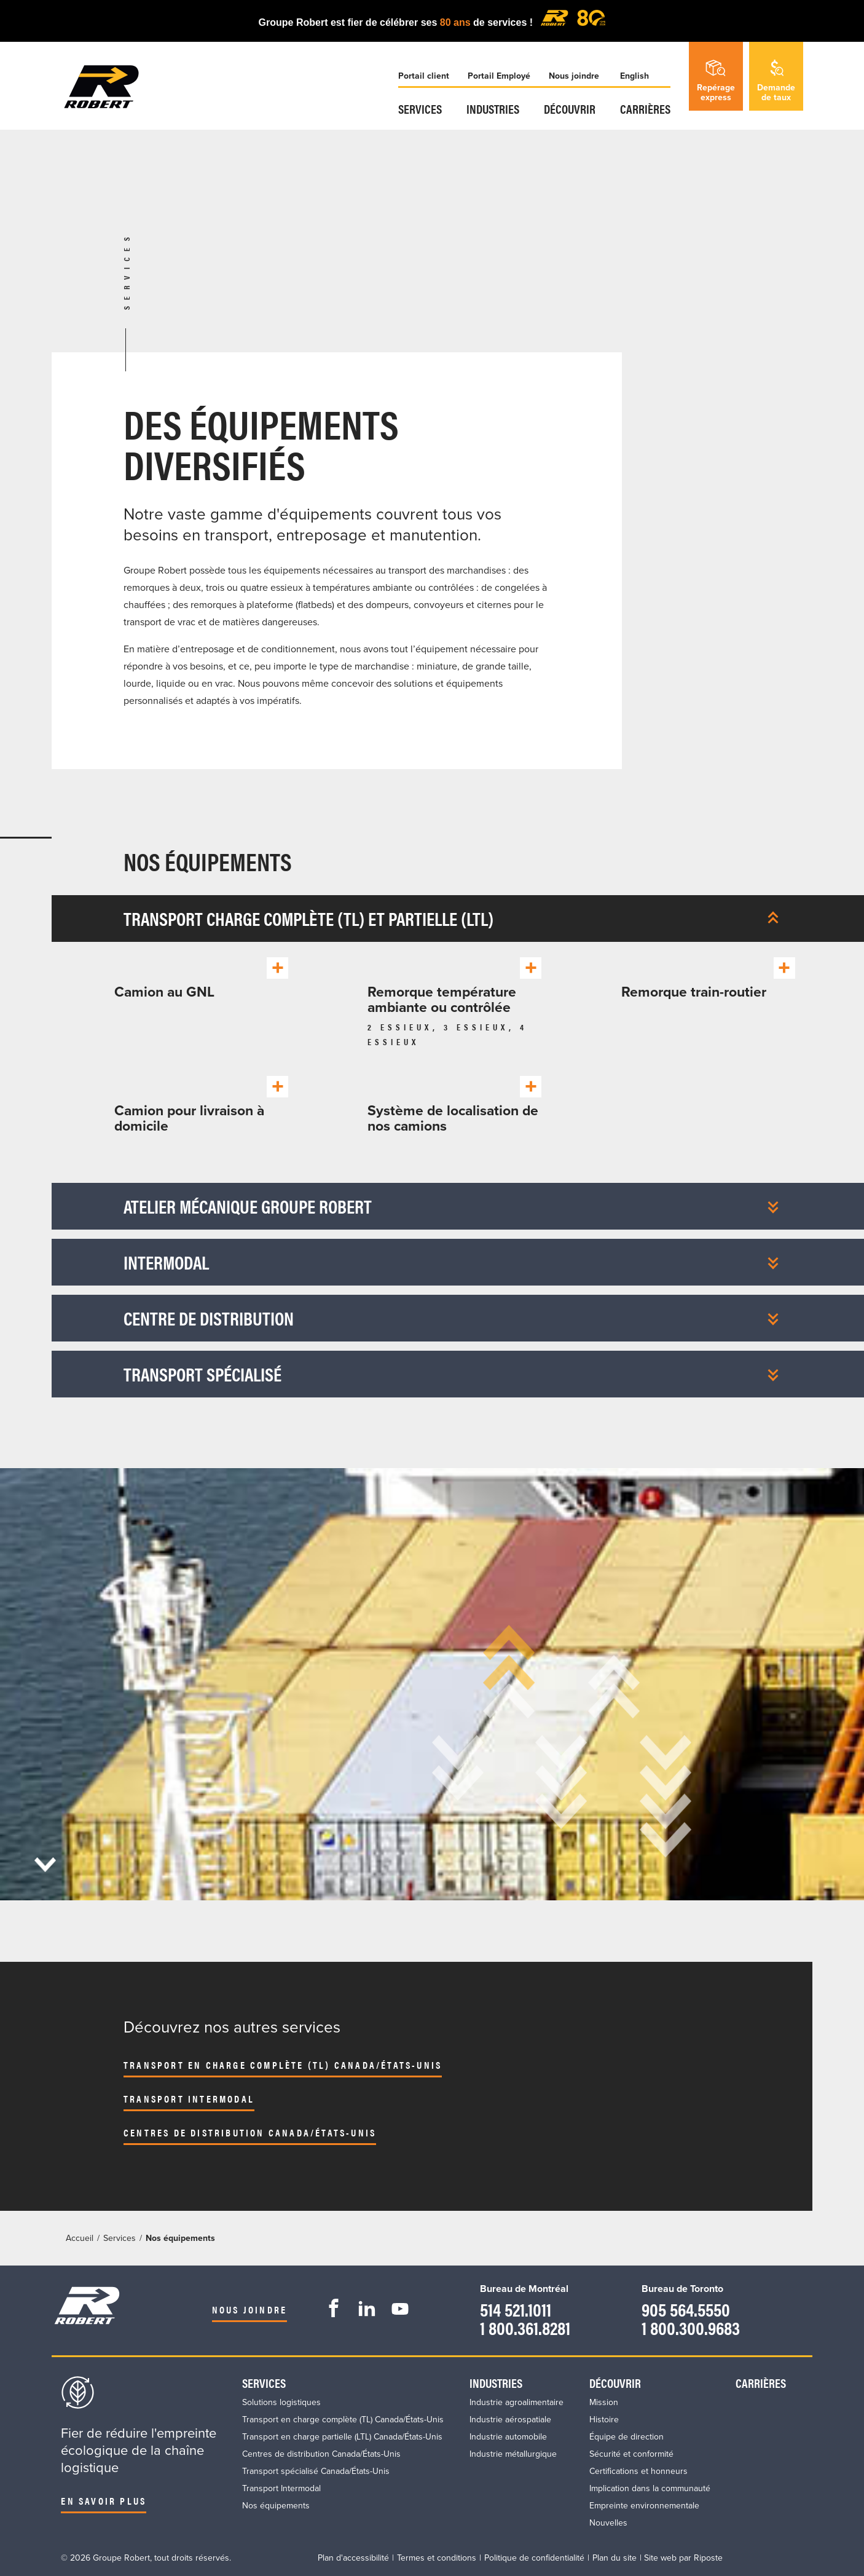  Describe the element at coordinates (281, 2402) in the screenshot. I see `Solutions logistiques` at that location.